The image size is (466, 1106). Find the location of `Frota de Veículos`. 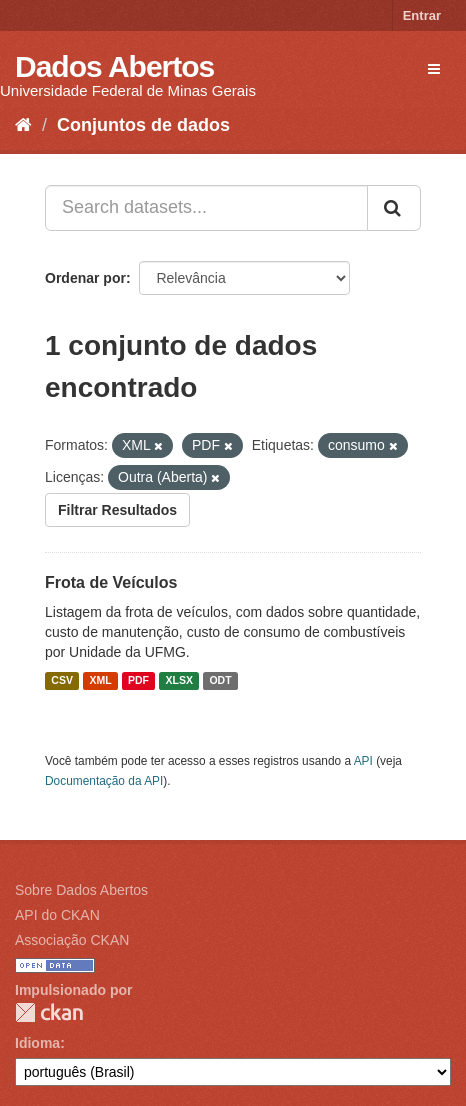

Frota de Veículos is located at coordinates (111, 582).